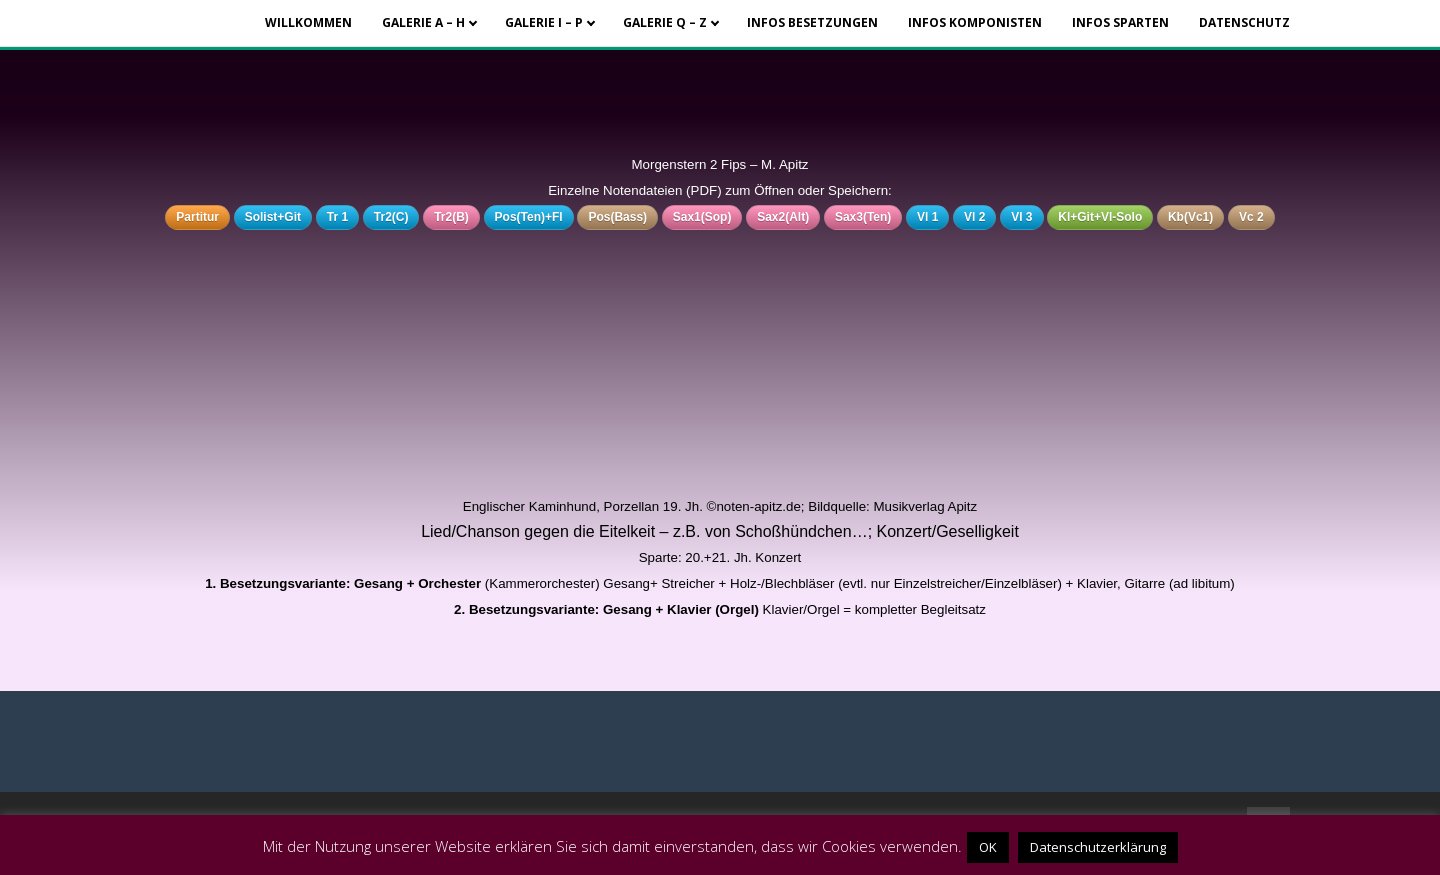  I want to click on Tr2(B), so click(451, 217).